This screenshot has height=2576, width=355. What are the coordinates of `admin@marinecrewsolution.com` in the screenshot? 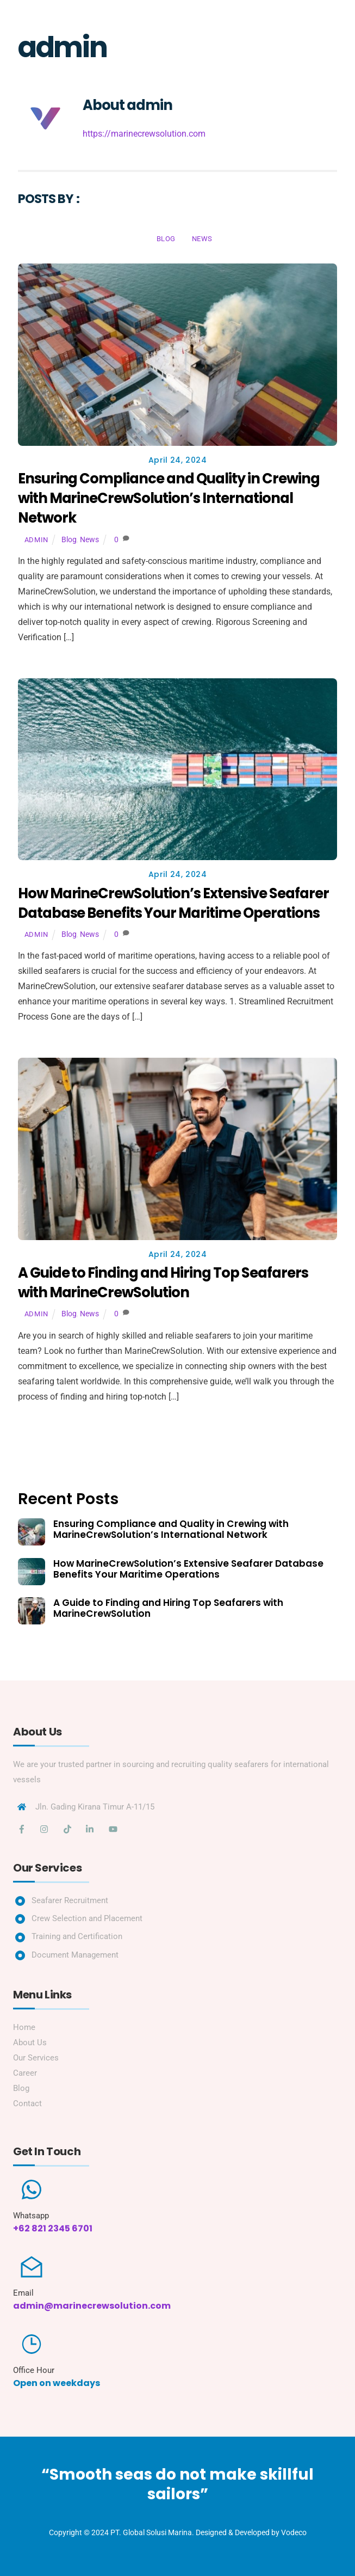 It's located at (92, 2305).